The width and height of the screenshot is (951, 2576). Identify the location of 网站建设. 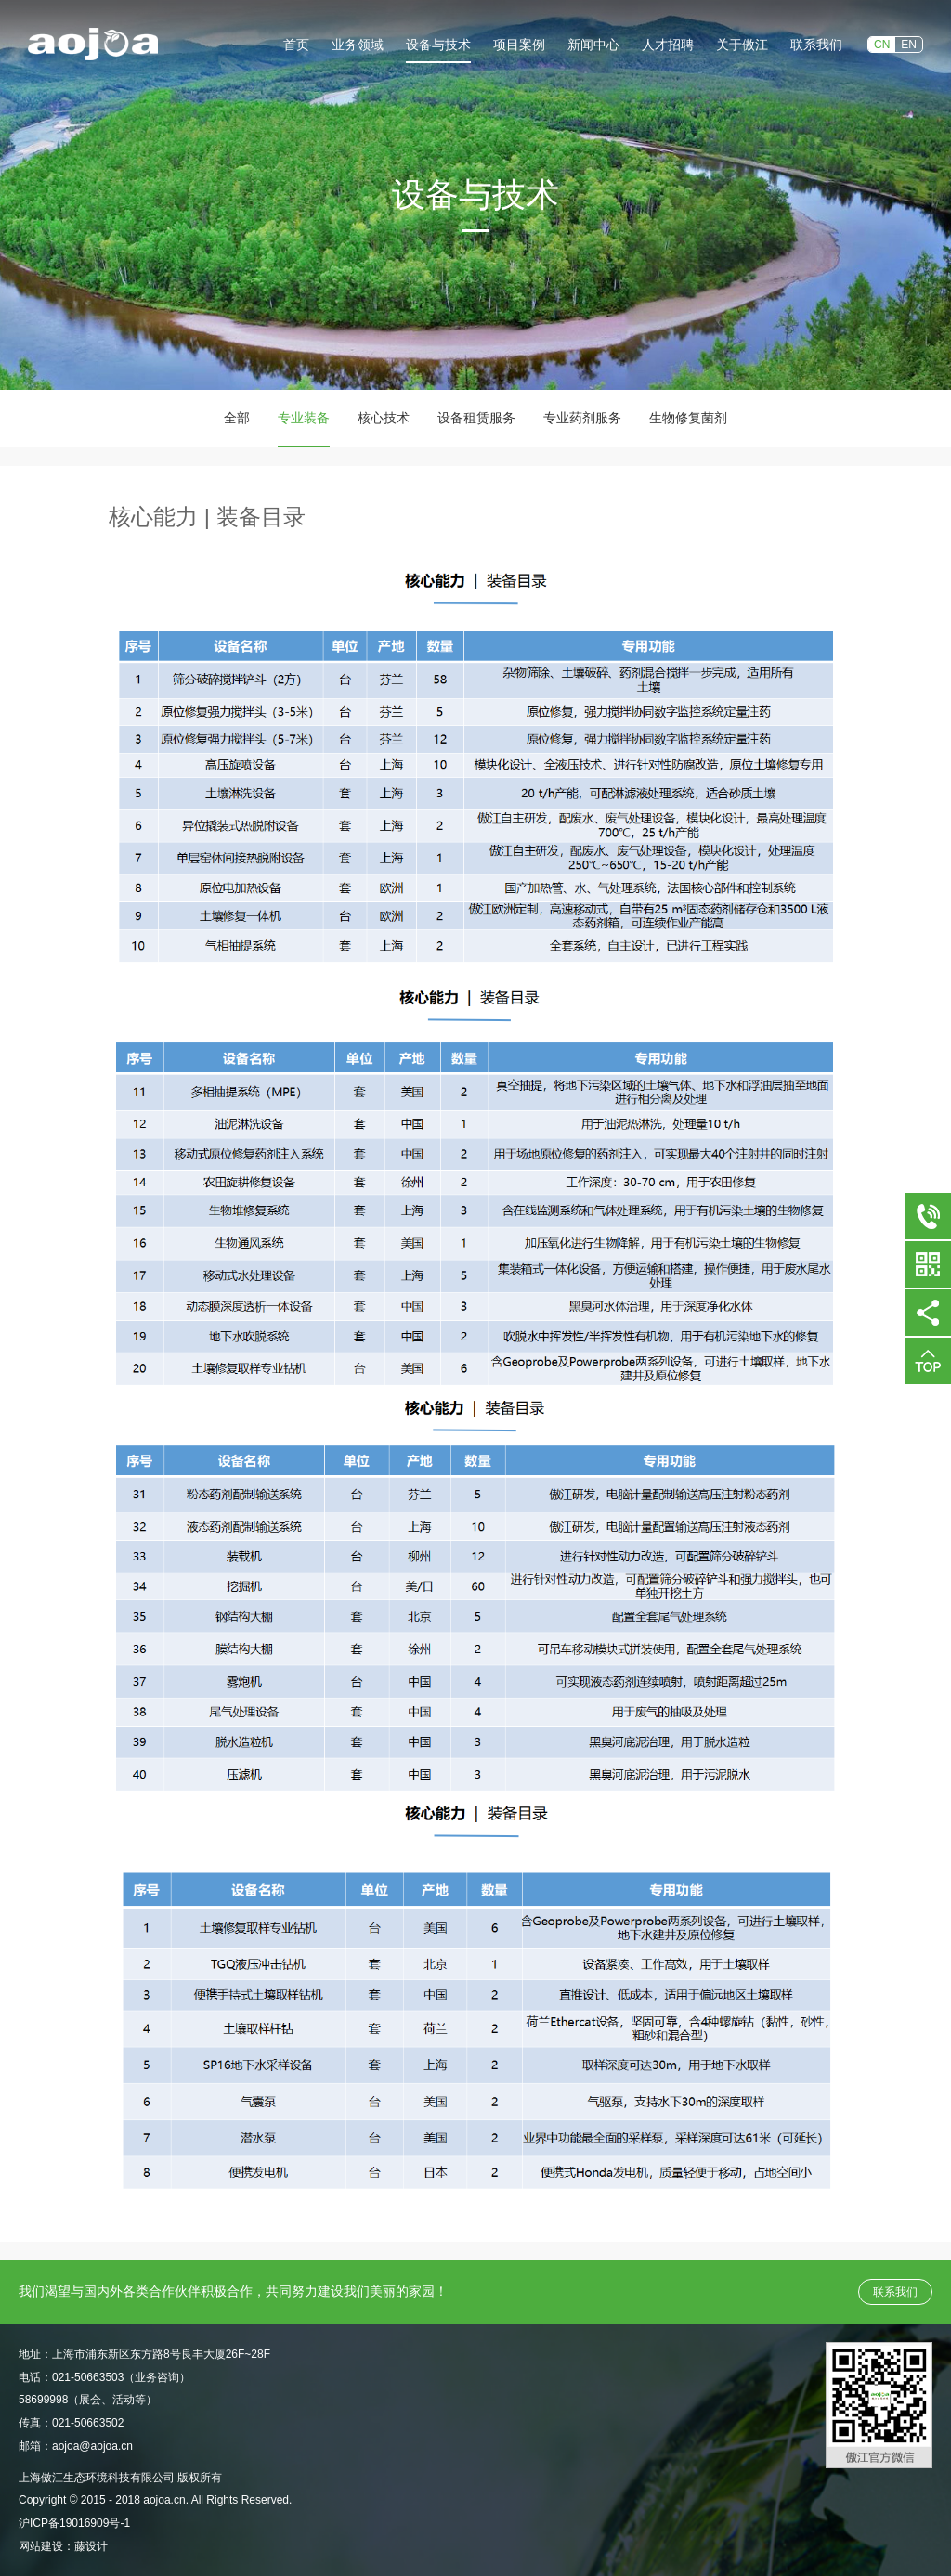
(41, 2546).